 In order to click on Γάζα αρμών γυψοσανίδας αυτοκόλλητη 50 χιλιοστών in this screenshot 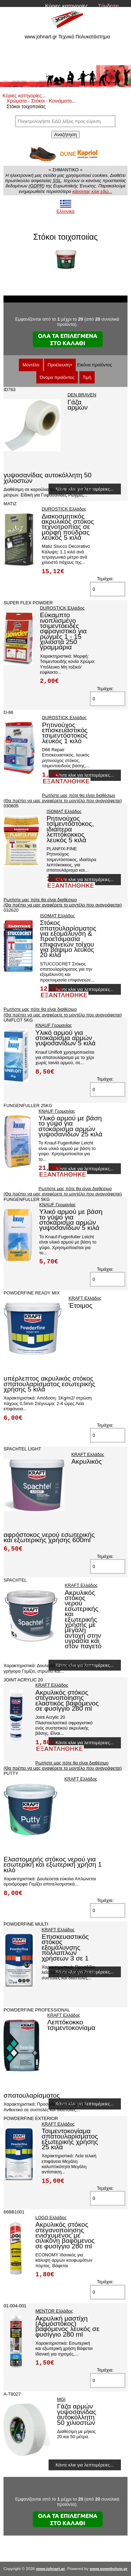, I will do `click(76, 2414)`.